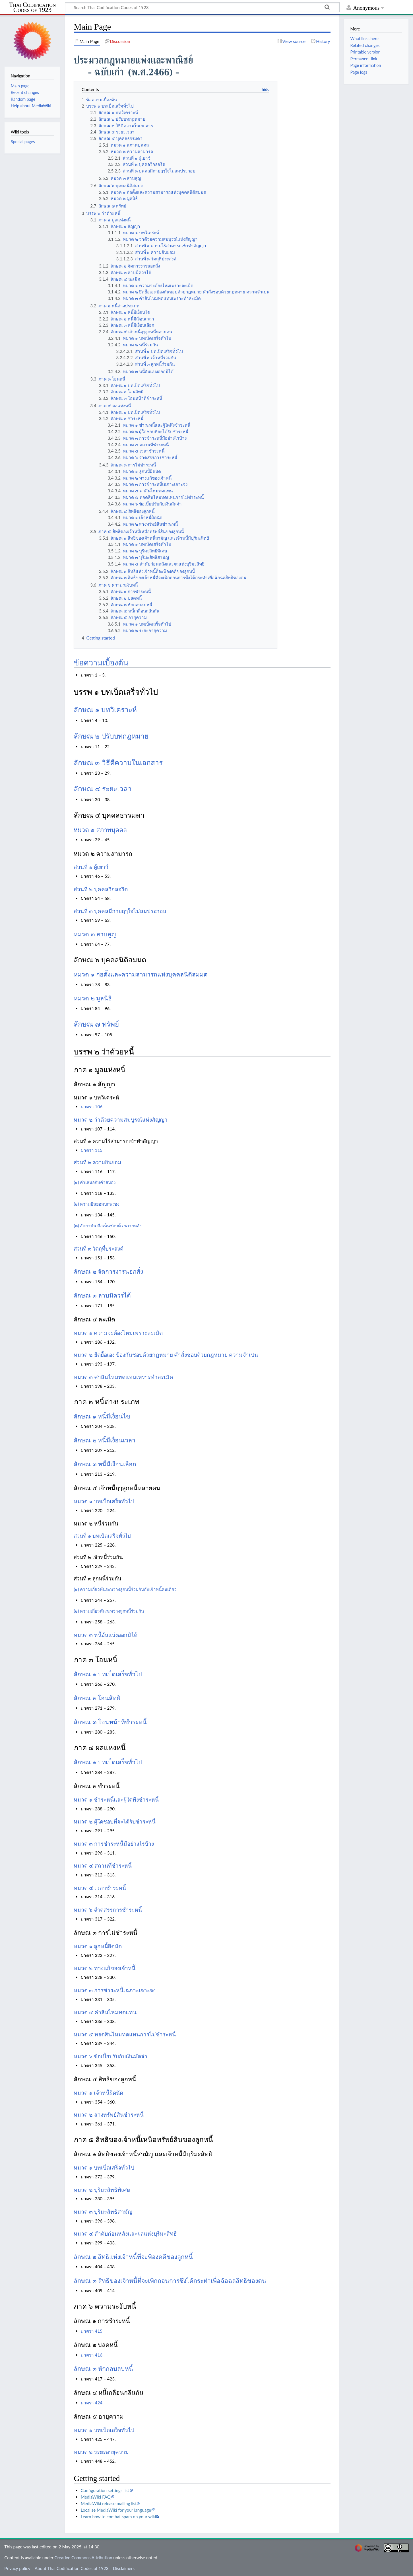 This screenshot has height=2576, width=413. I want to click on หมวด ๒ ยึดยื้อเอง ป้องกันชอบด้วยกฎหมาย คำสั่งชอบด้วยกฎหมาย ความจำเปน, so click(166, 1355).